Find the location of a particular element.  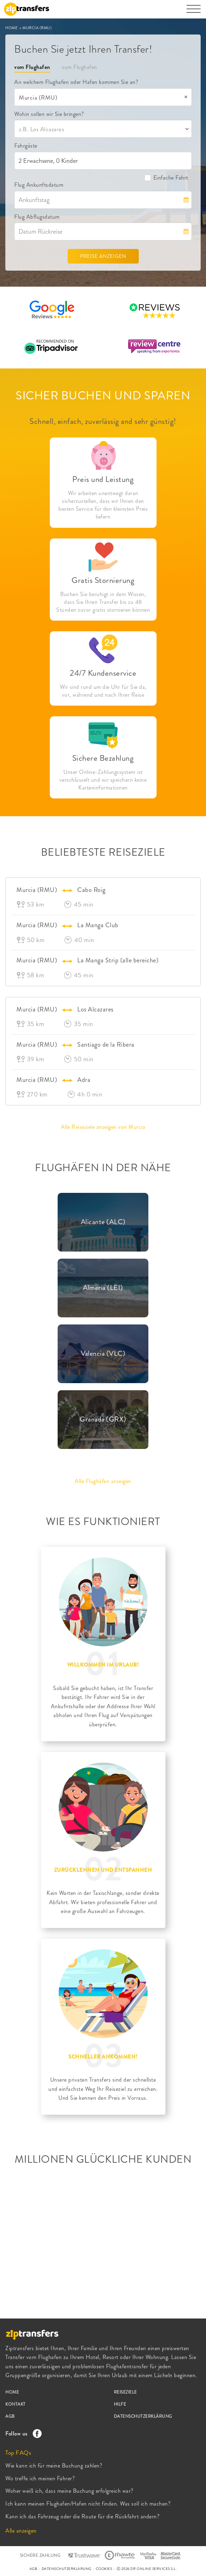

Schnell, einfach, zuverlässig and sehr günstig! is located at coordinates (103, 421).